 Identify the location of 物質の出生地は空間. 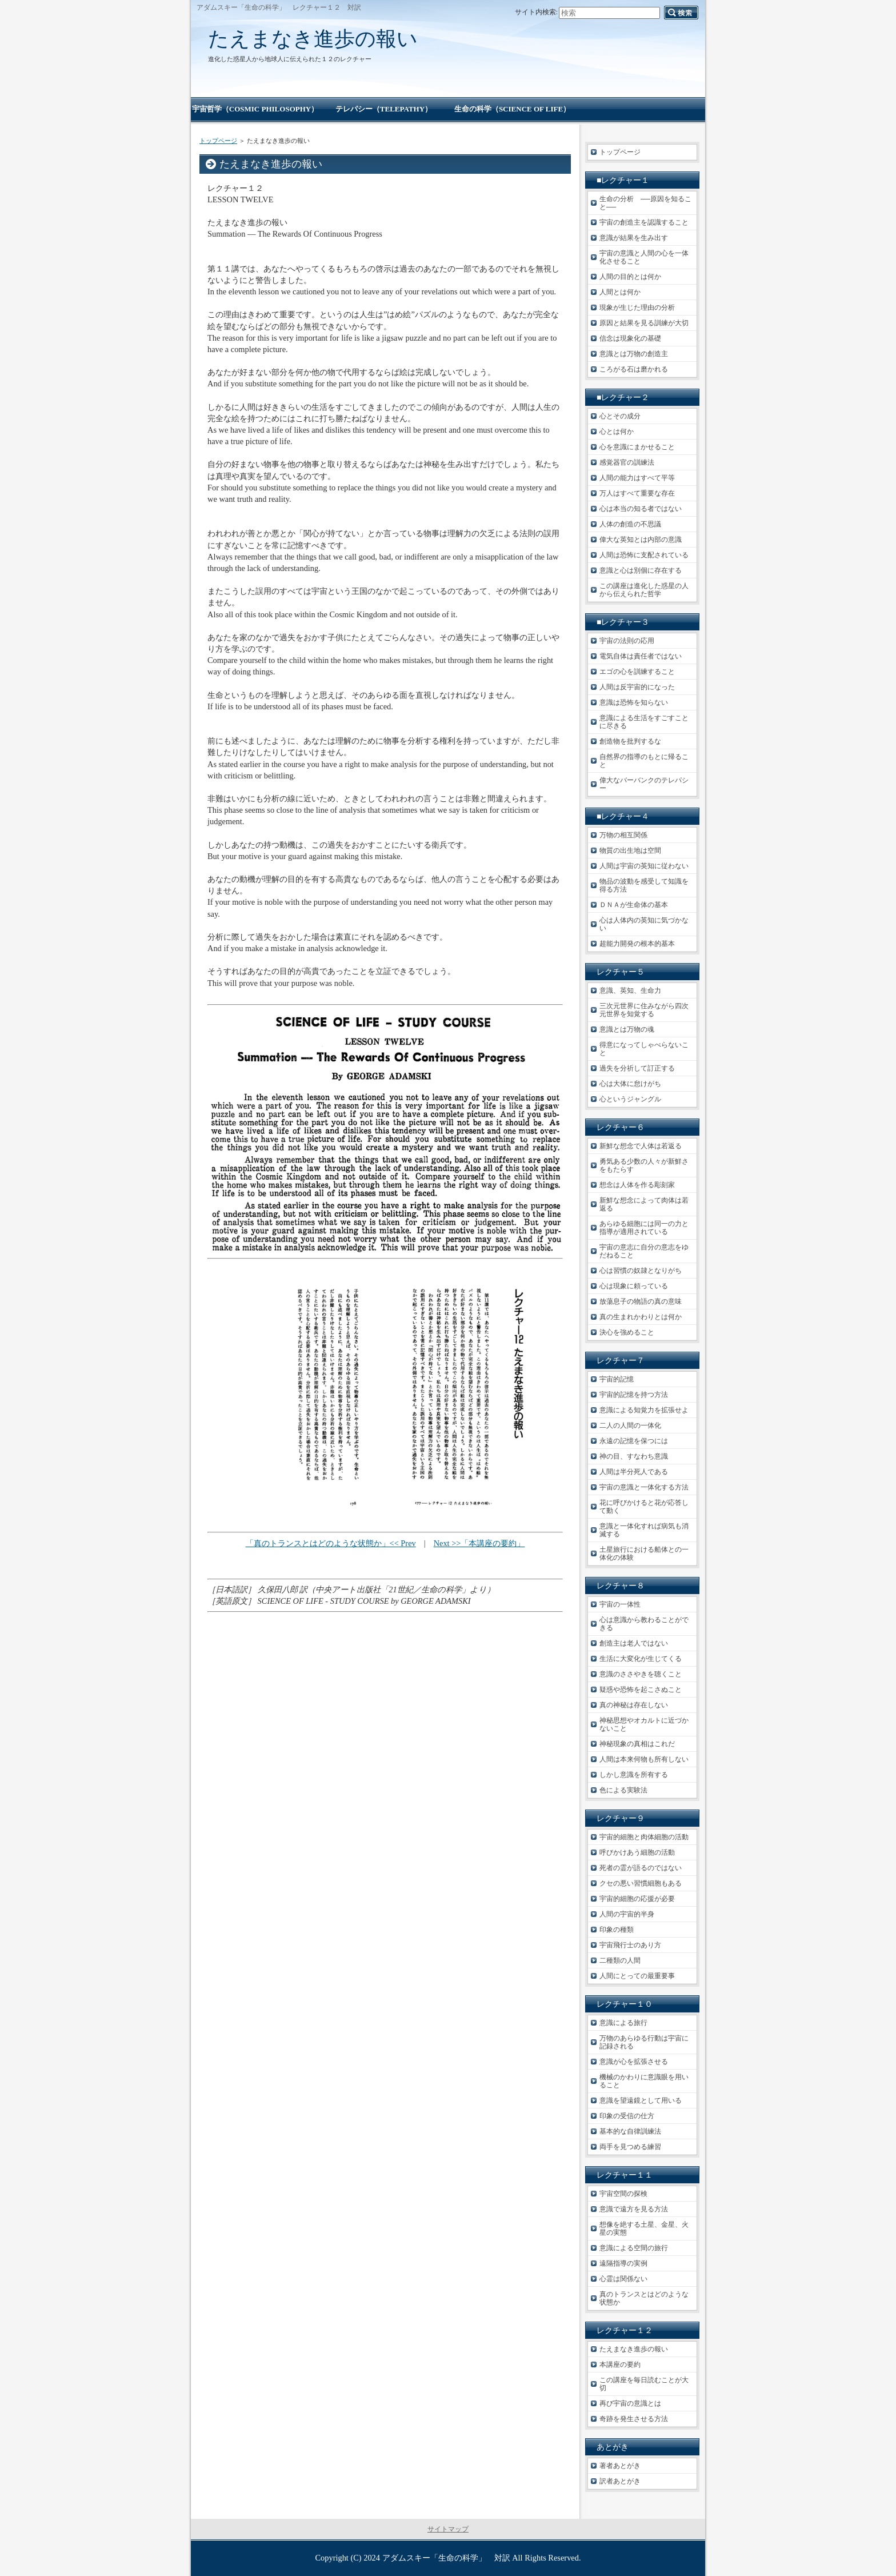
(630, 850).